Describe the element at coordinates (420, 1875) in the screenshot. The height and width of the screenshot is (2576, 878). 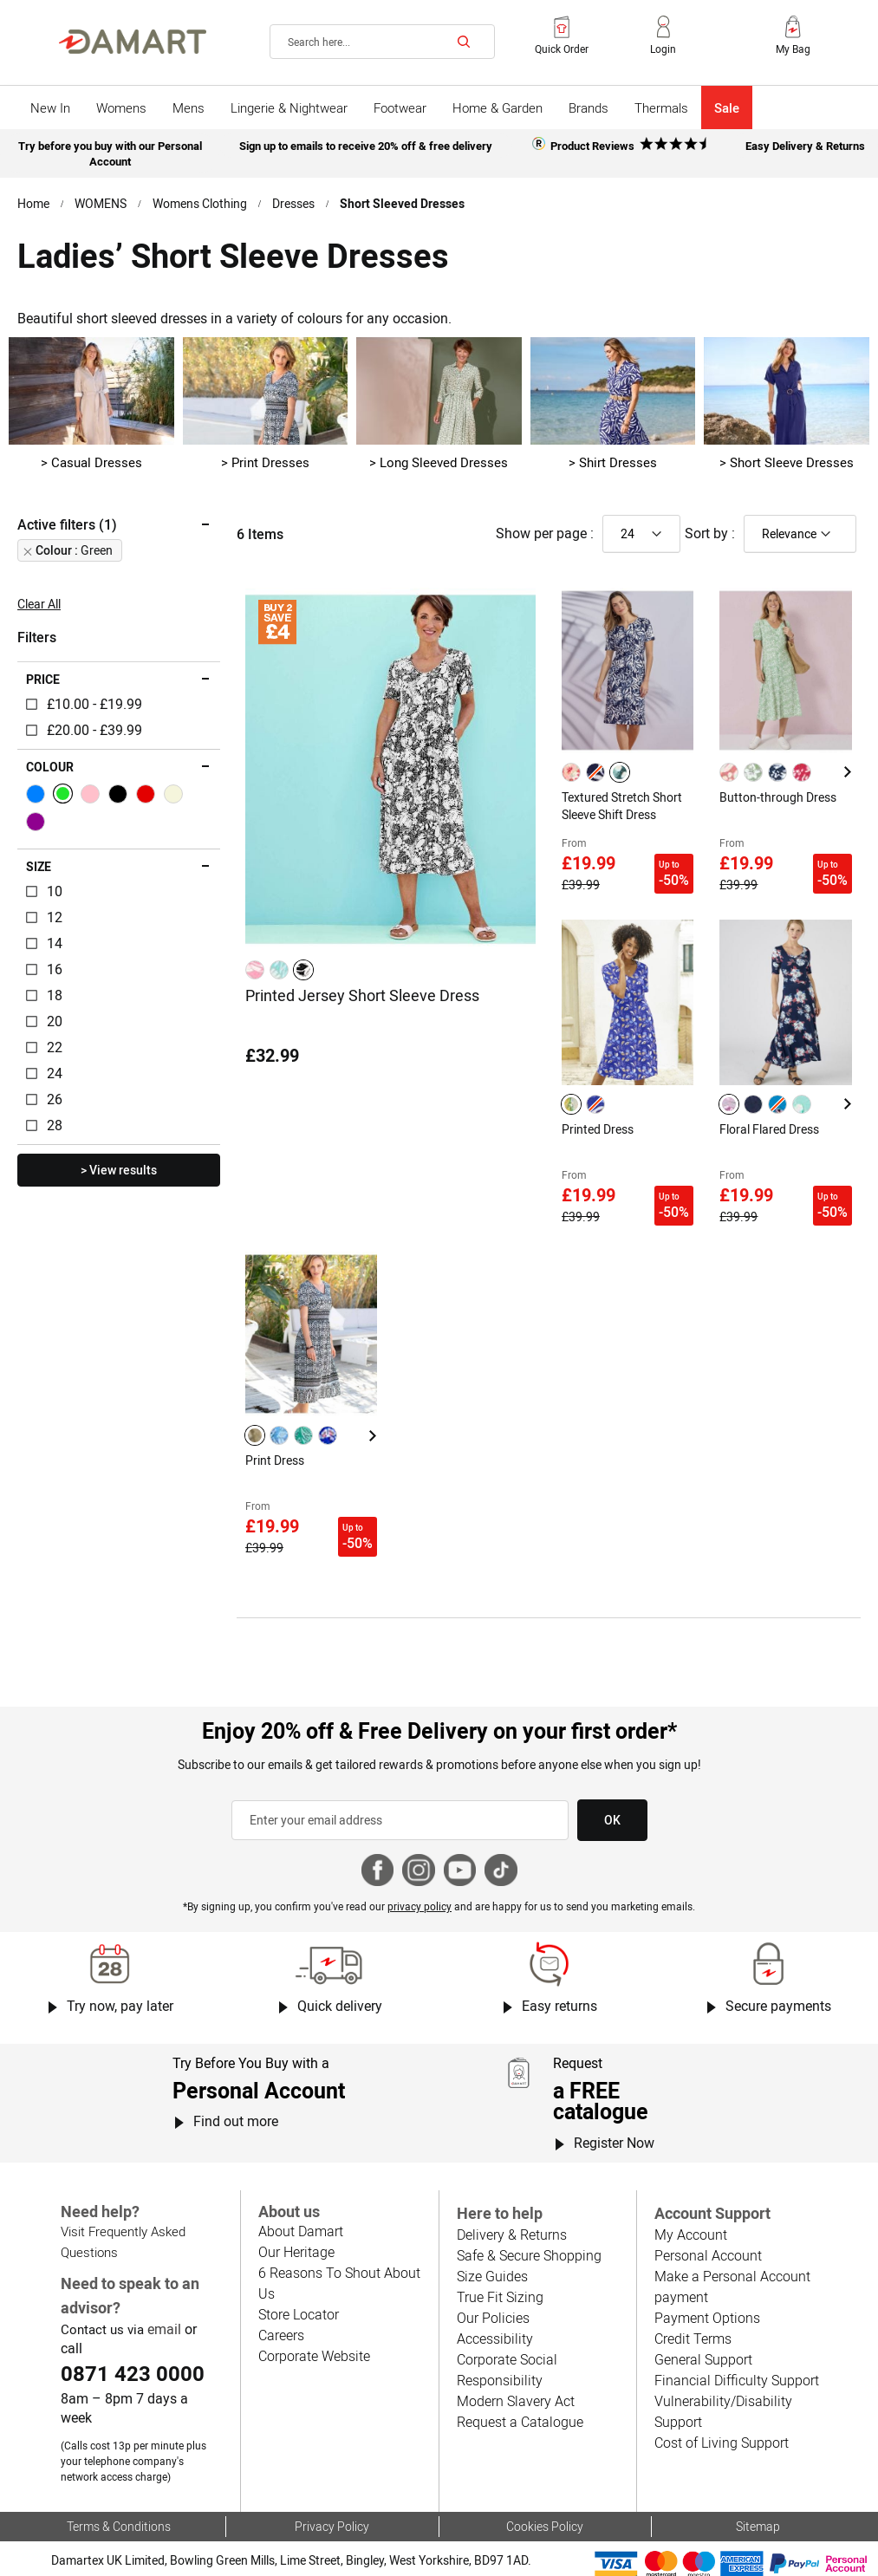
I see `privacy policy` at that location.